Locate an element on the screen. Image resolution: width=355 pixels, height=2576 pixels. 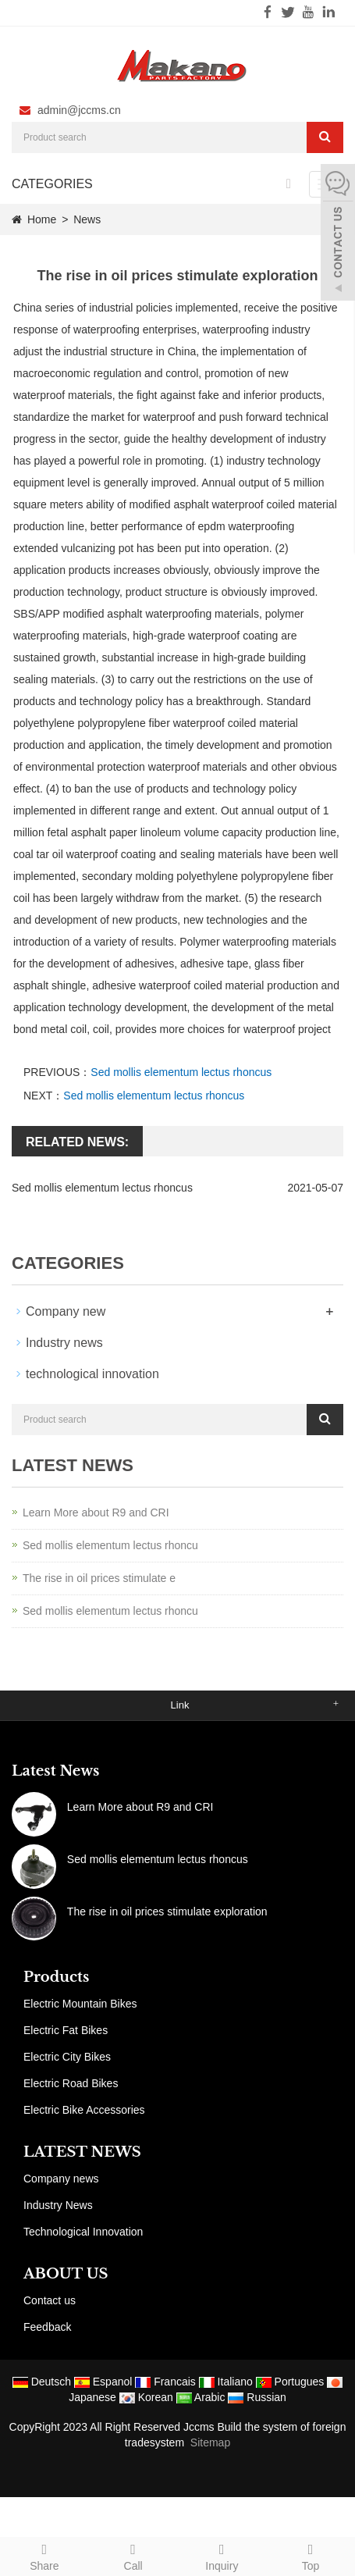
Contact us is located at coordinates (49, 2300).